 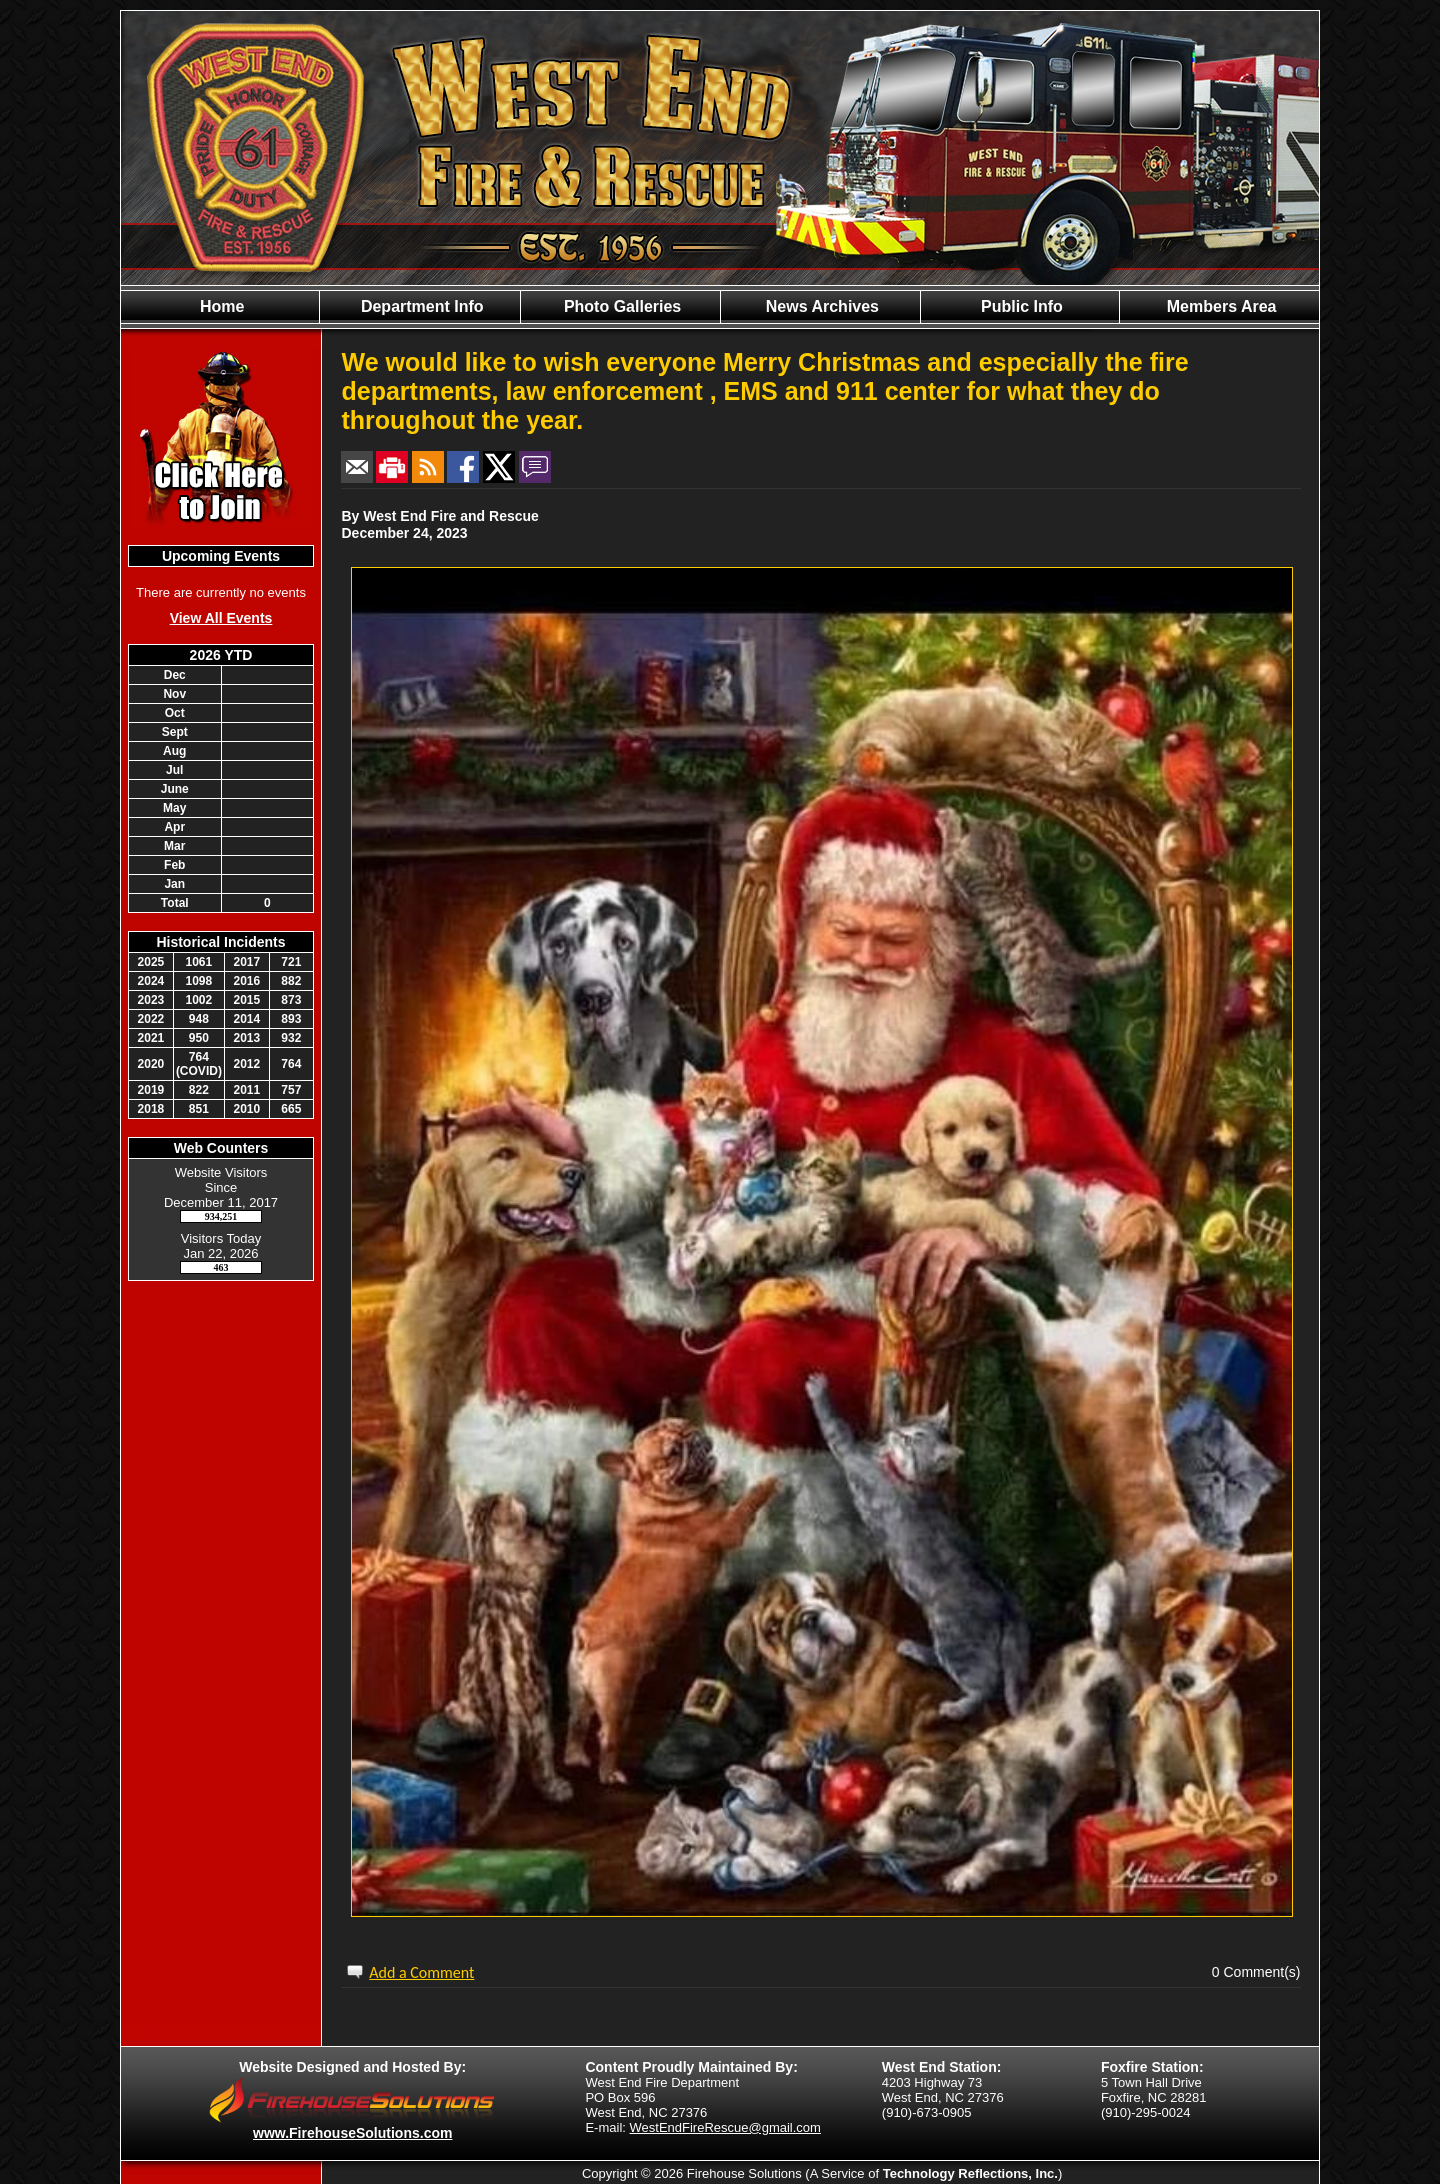 I want to click on Department Info, so click(x=419, y=306).